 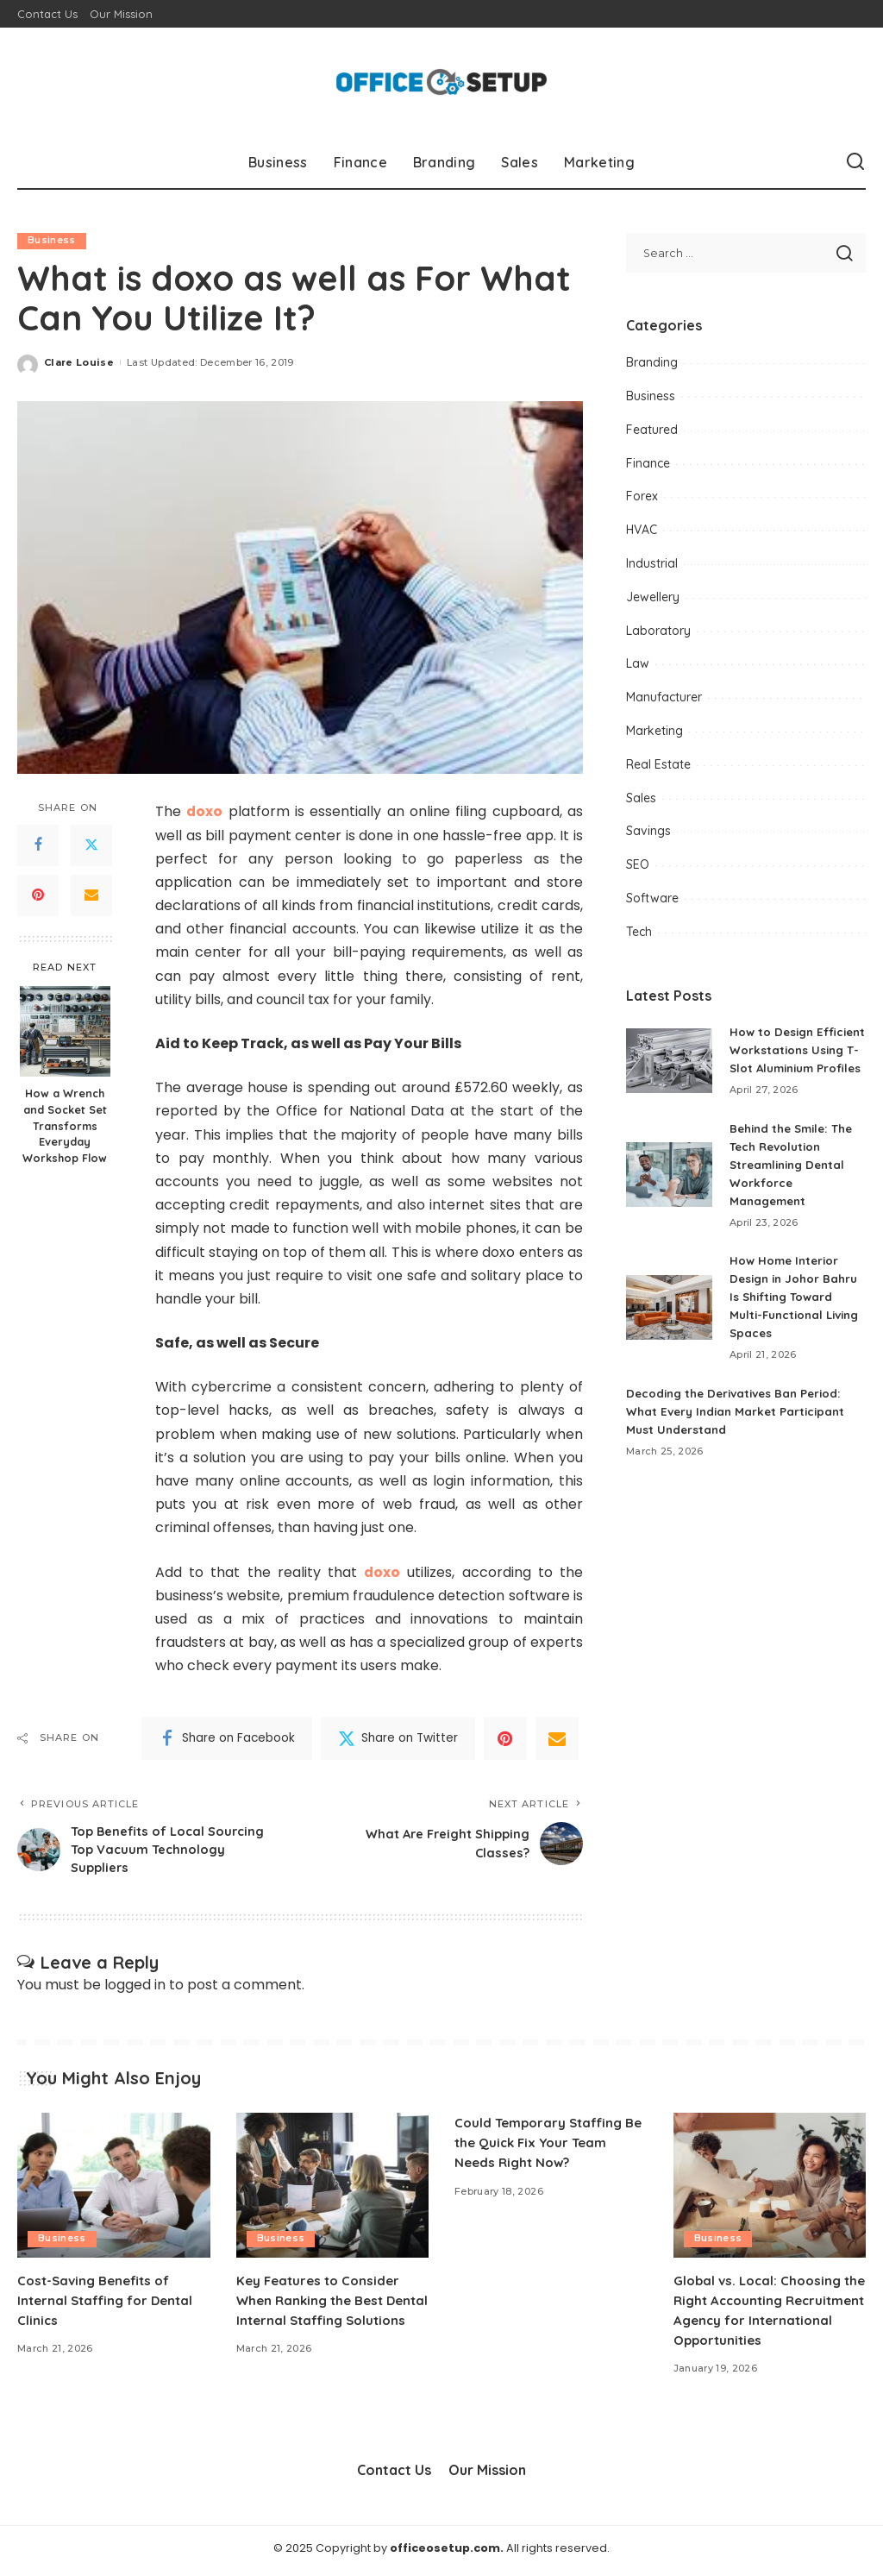 What do you see at coordinates (135, 1989) in the screenshot?
I see `logged in` at bounding box center [135, 1989].